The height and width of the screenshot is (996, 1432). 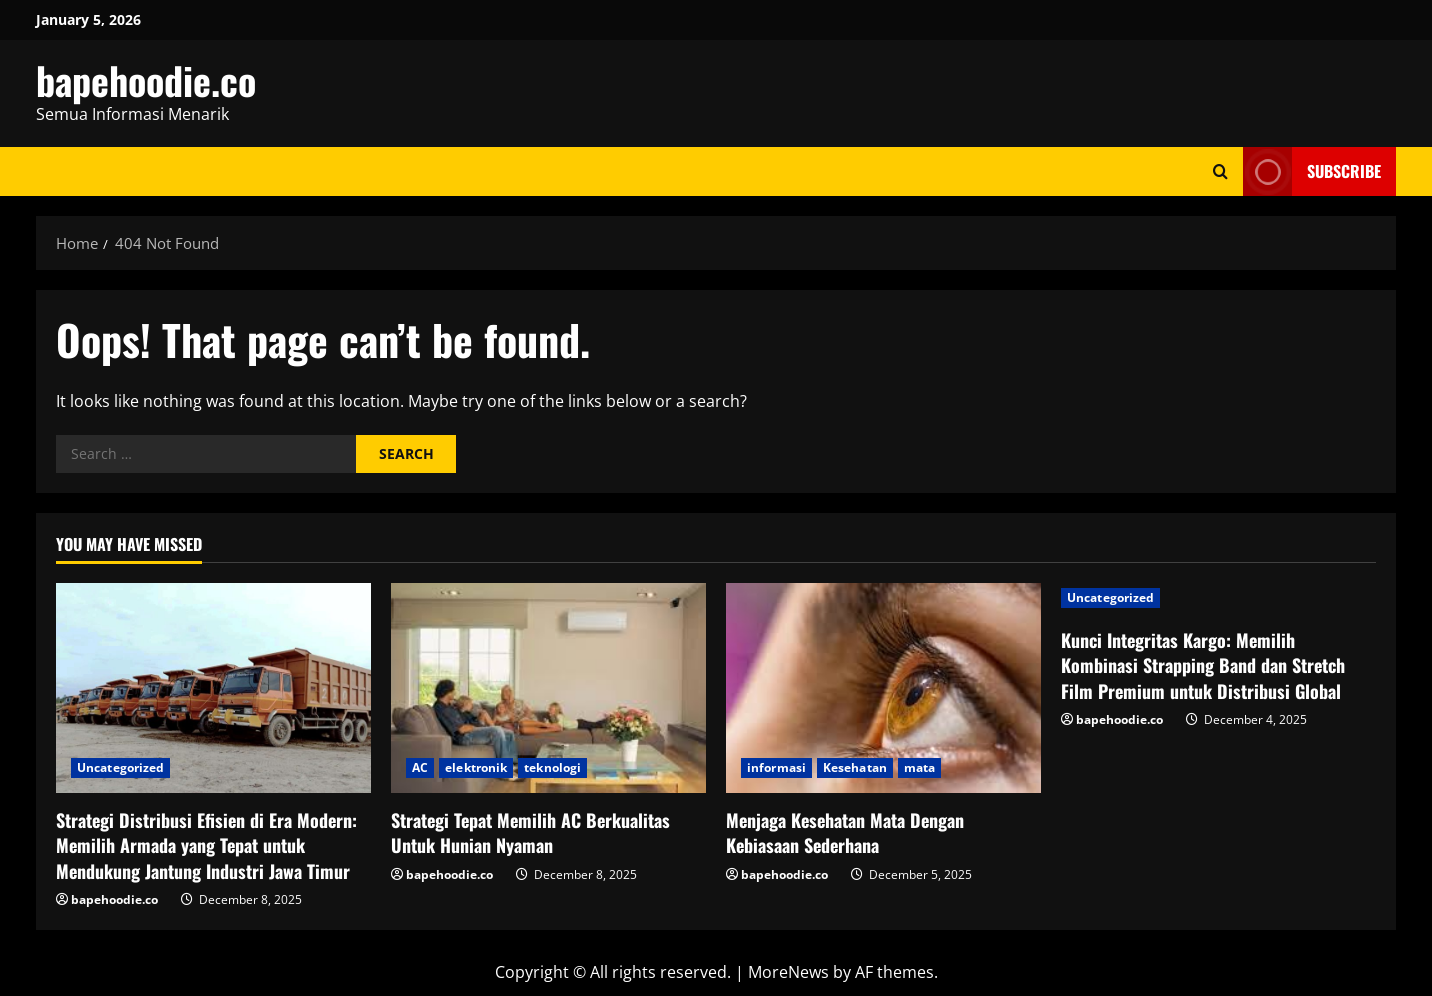 I want to click on Strategi Distribusi Efisien di Era Modern: Memilih Armada yang Tepat untuk Mendukung Jantung Industri Jawa Timur, so click(x=206, y=845).